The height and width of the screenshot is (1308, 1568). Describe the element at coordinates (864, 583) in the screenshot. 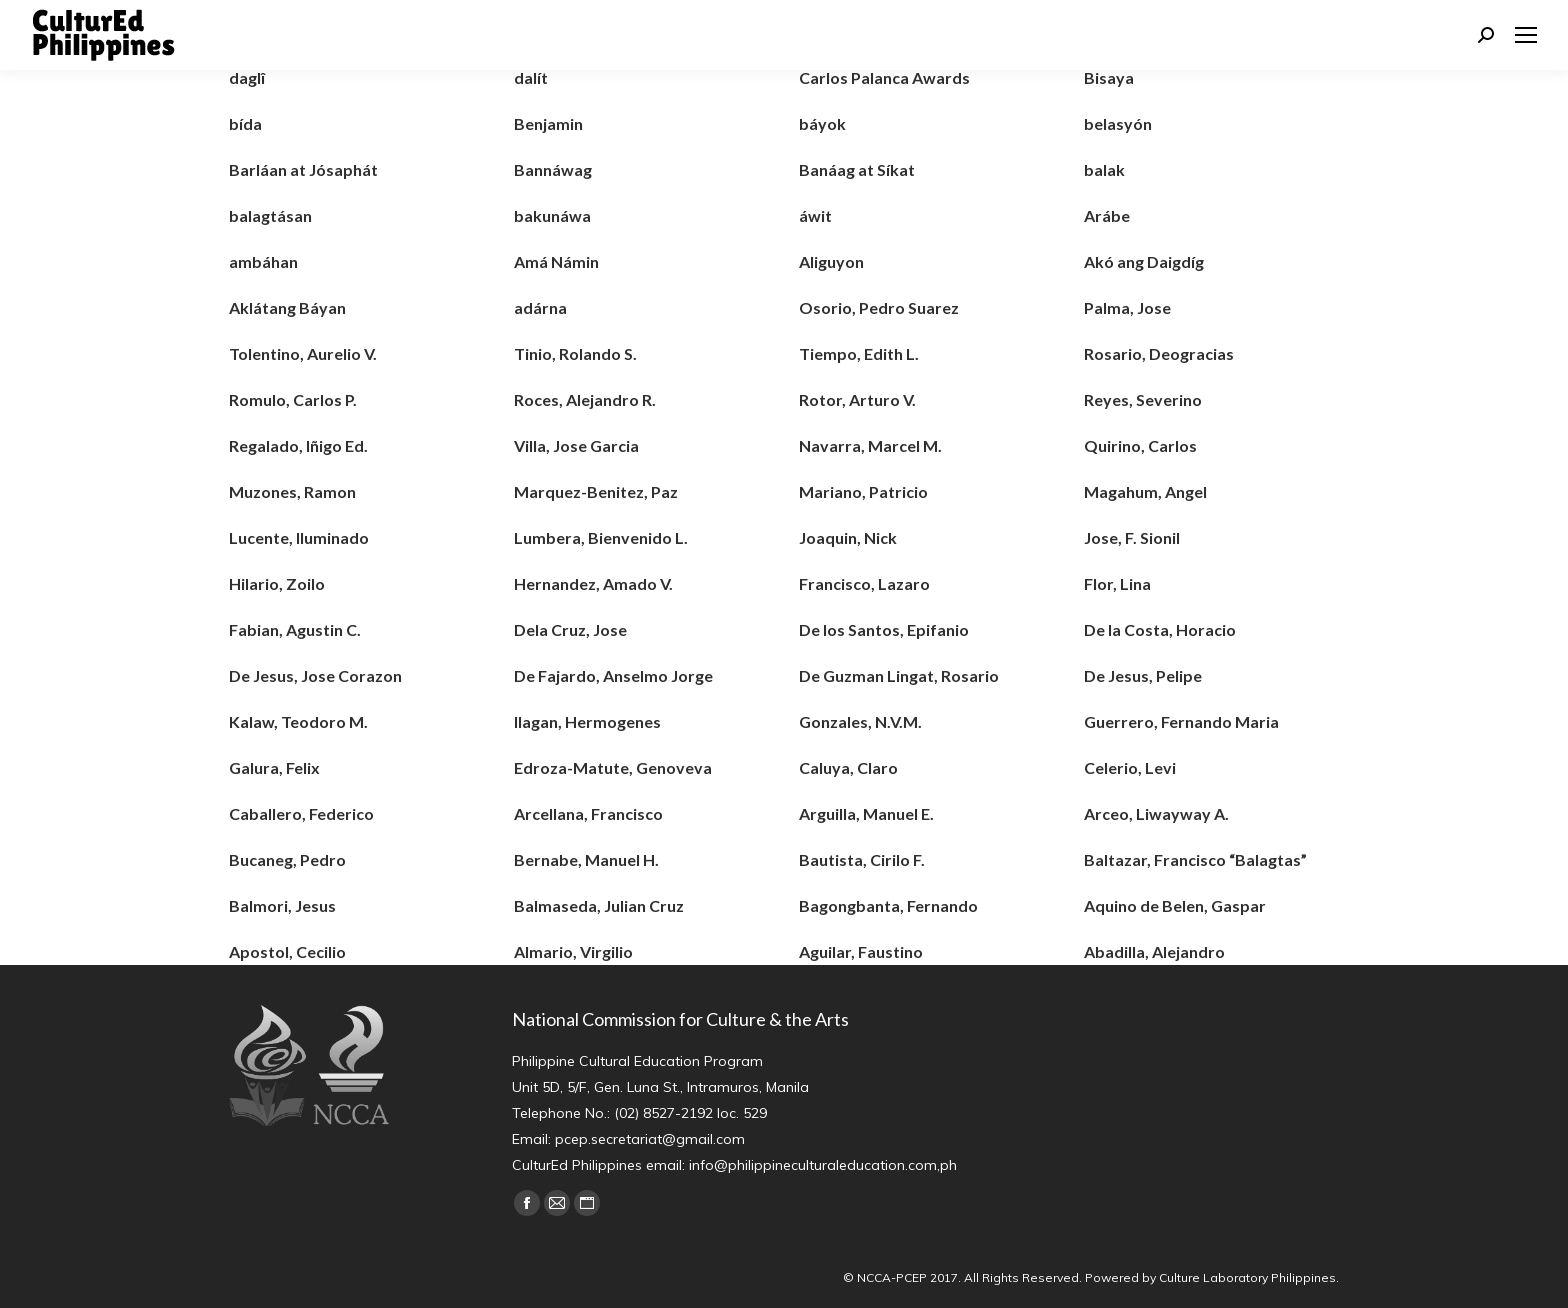

I see `Francisco, Lazaro` at that location.